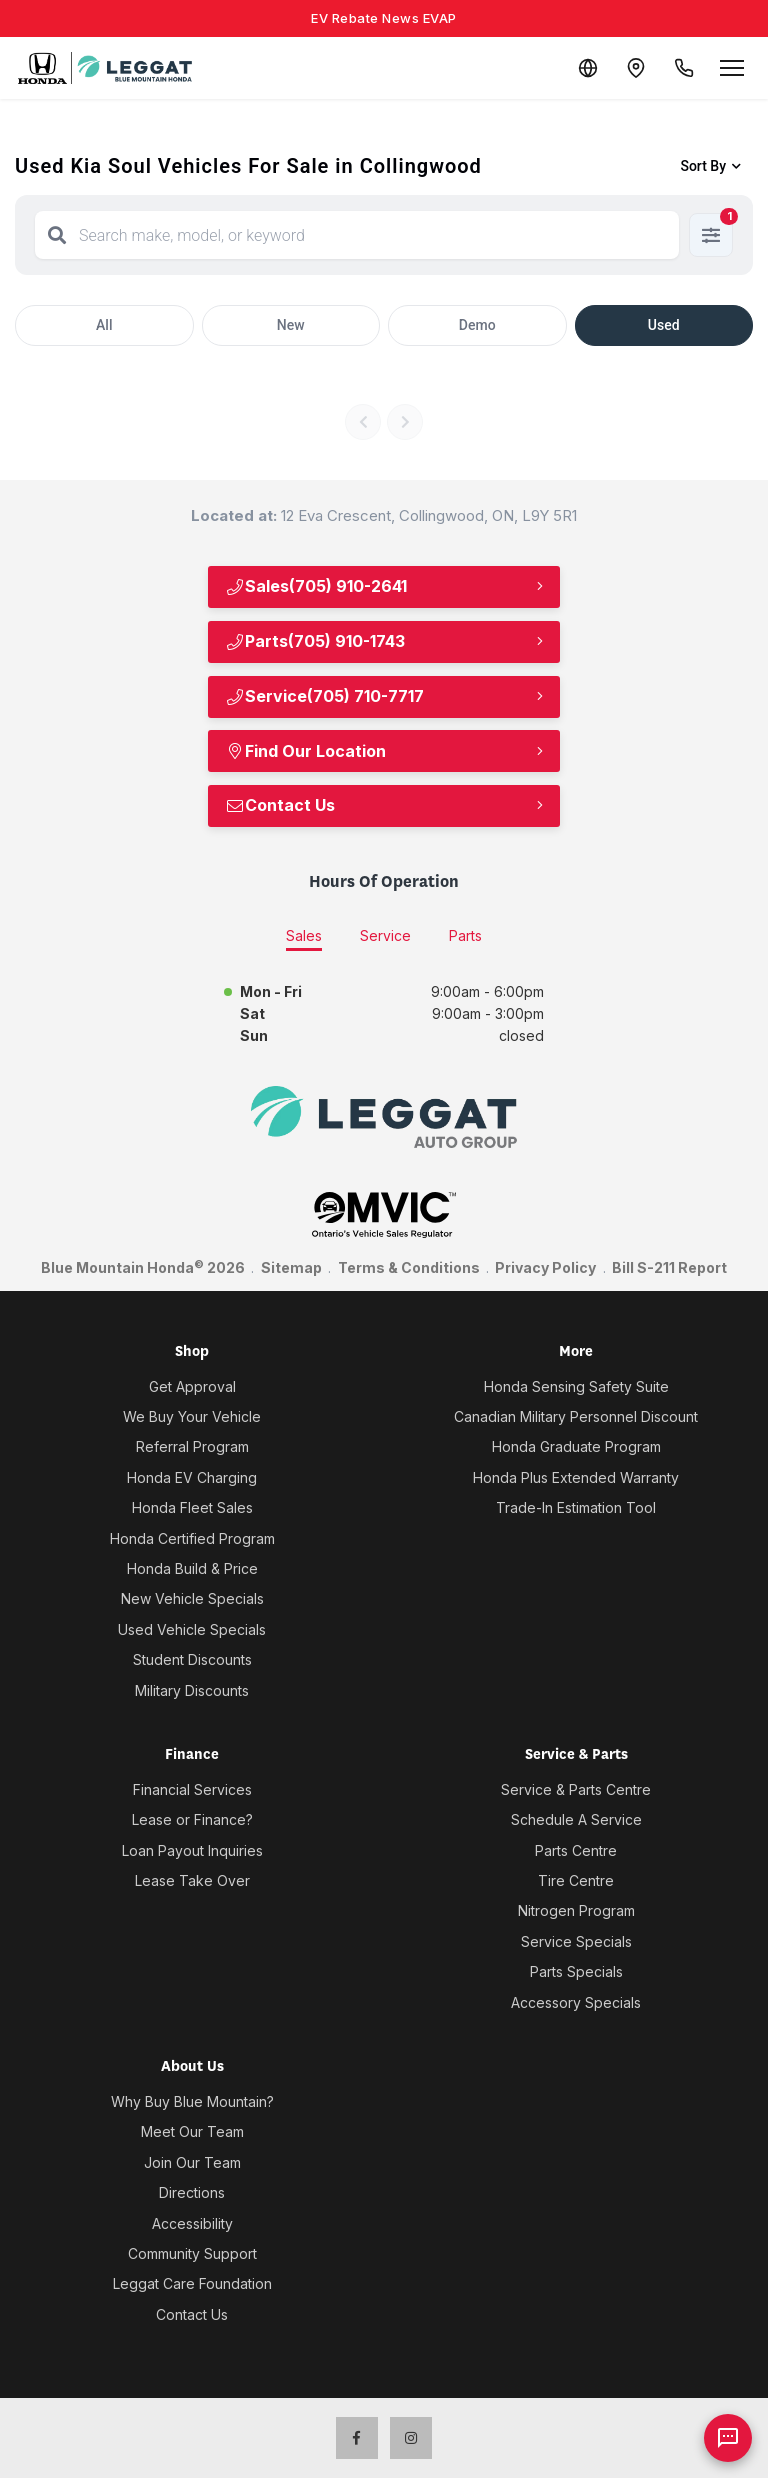 Image resolution: width=768 pixels, height=2478 pixels. Describe the element at coordinates (192, 1880) in the screenshot. I see `Lease Take Over` at that location.